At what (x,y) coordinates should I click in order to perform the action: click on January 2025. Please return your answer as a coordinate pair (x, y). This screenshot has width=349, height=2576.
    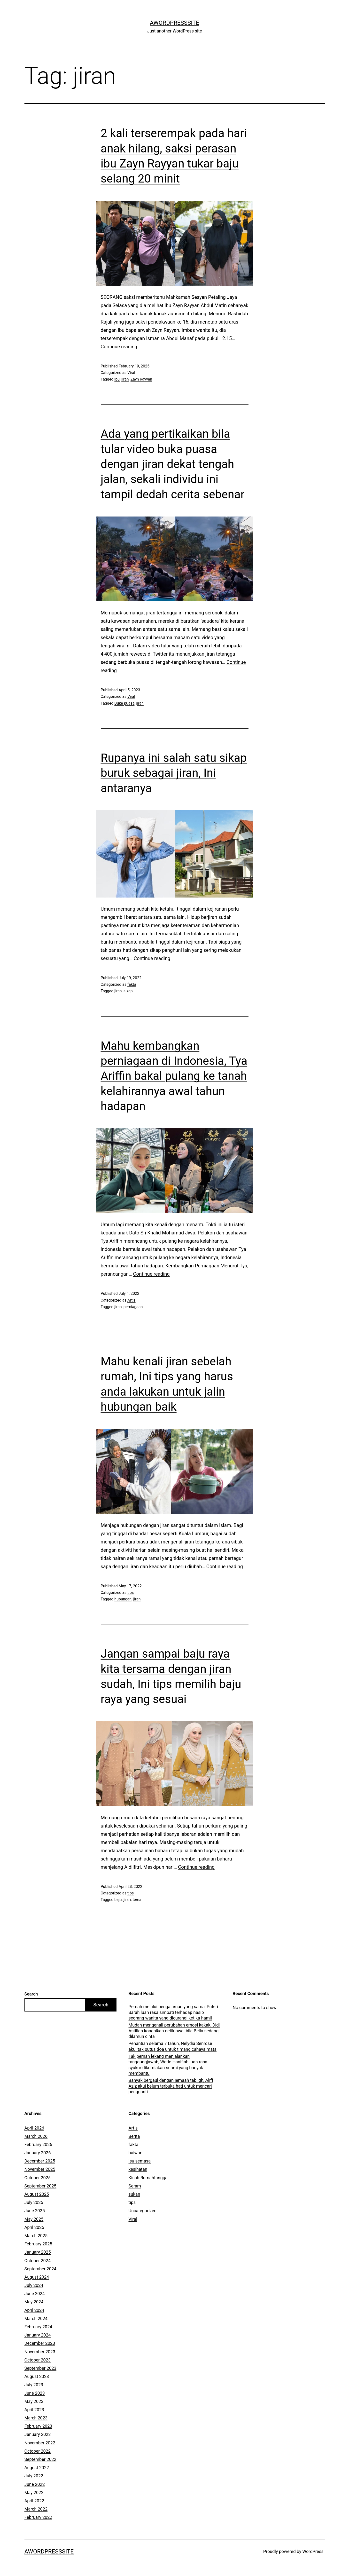
    Looking at the image, I should click on (37, 2252).